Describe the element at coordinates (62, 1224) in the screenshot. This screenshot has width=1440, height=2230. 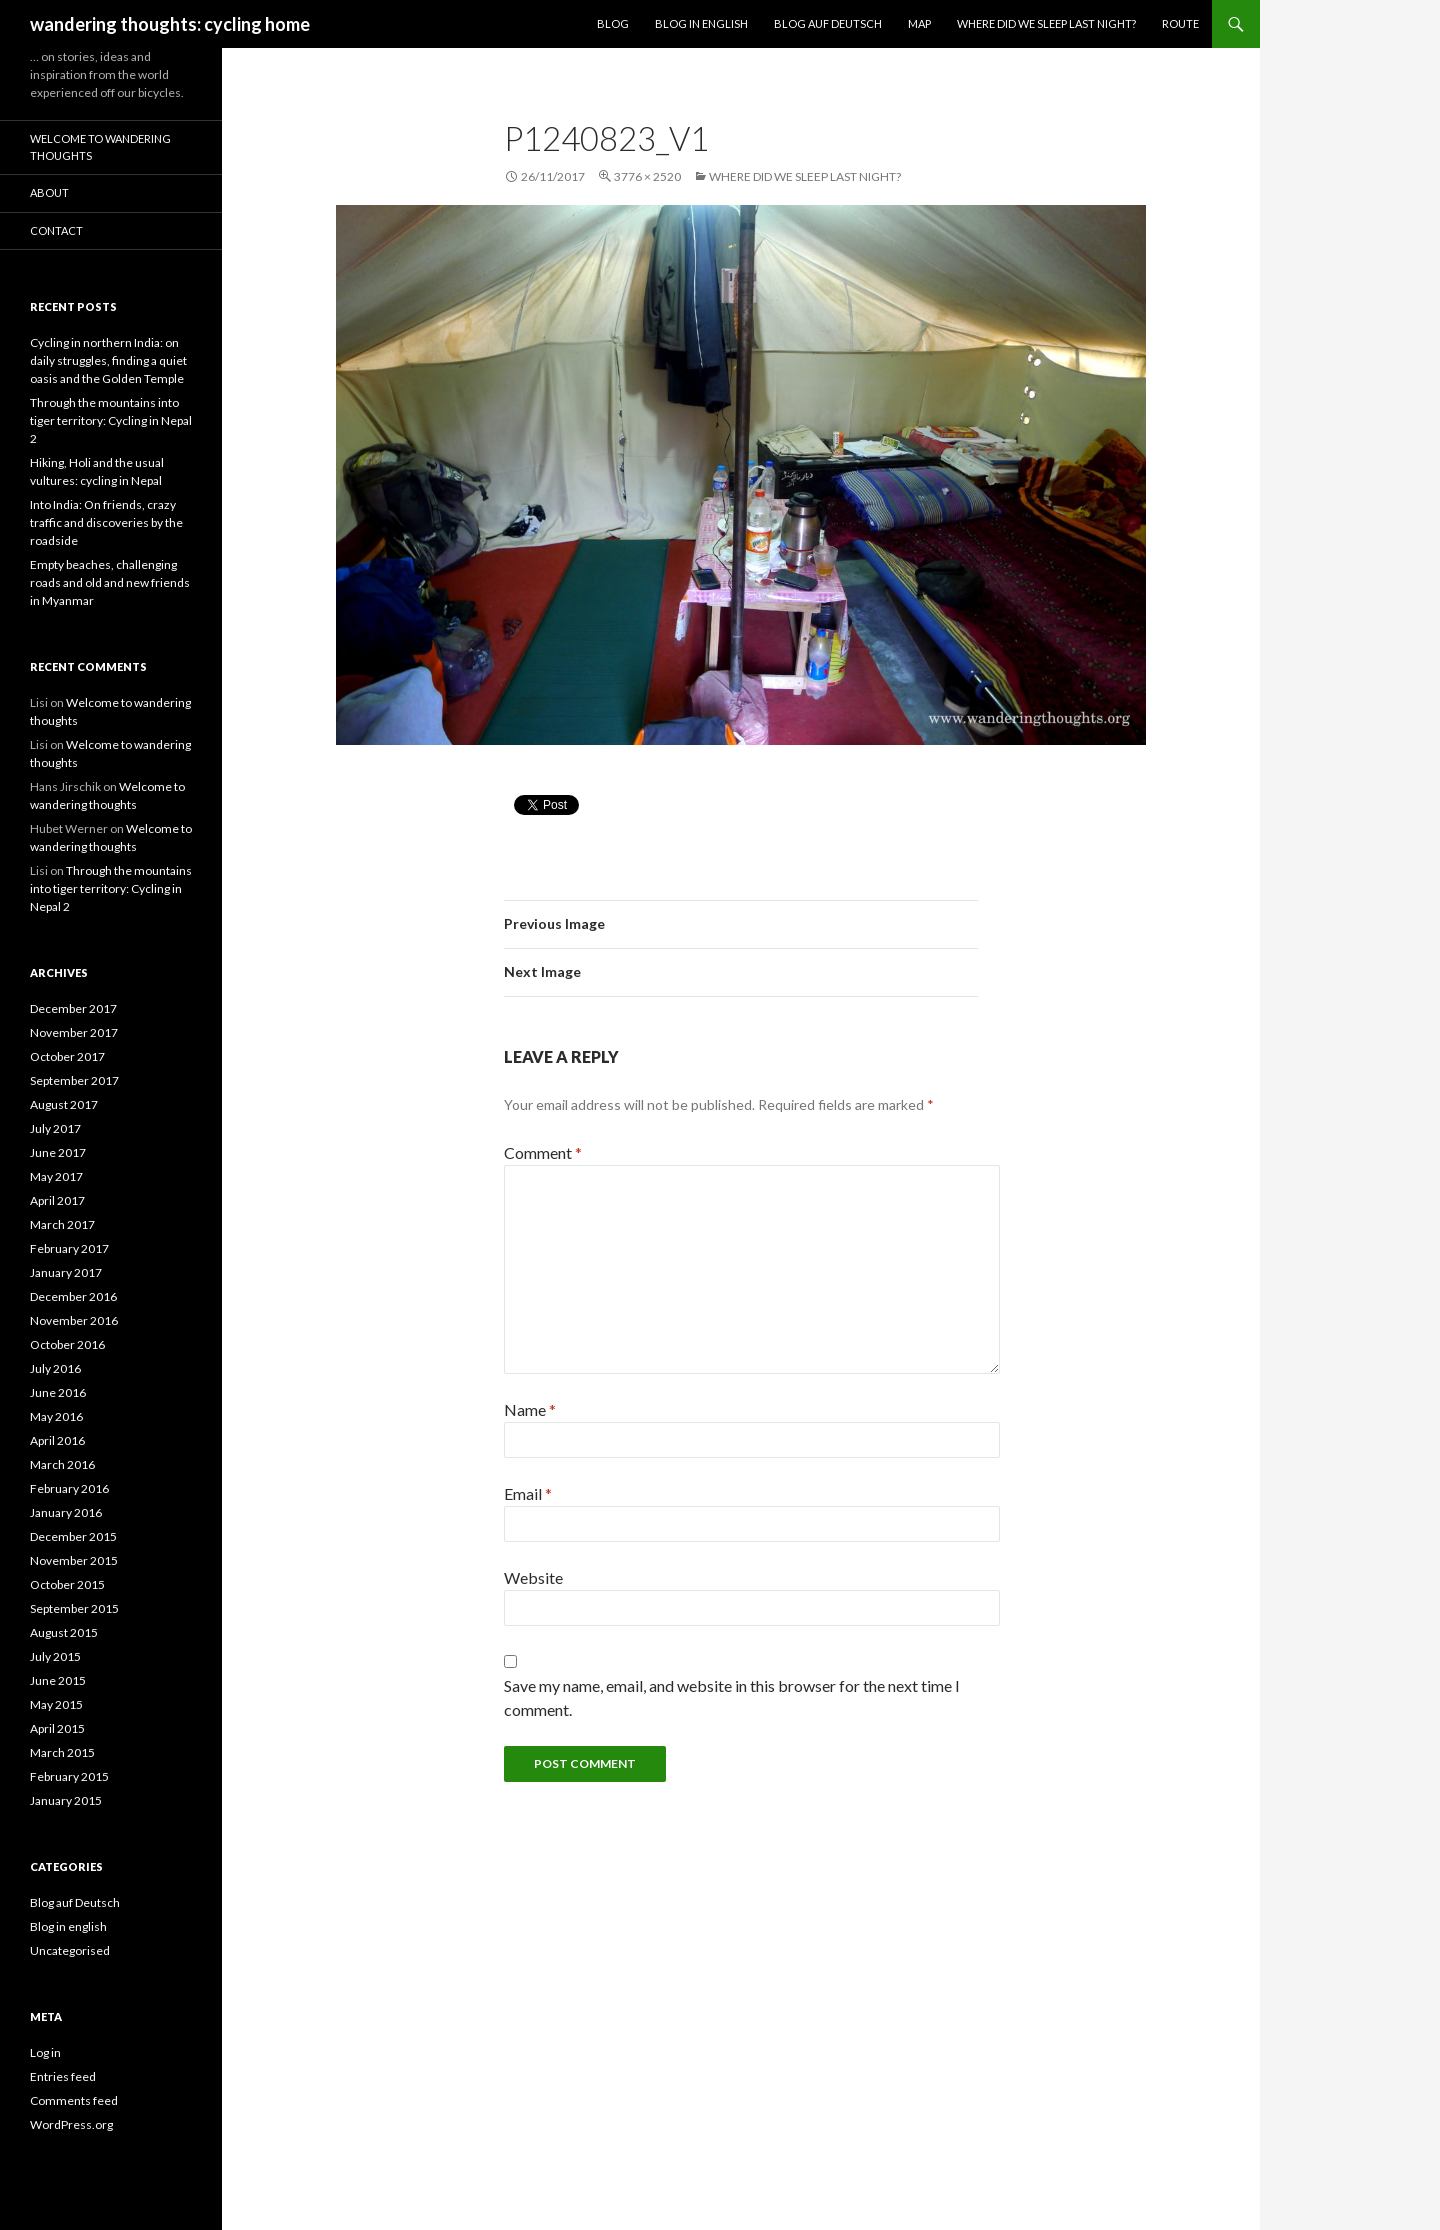
I see `March 2017` at that location.